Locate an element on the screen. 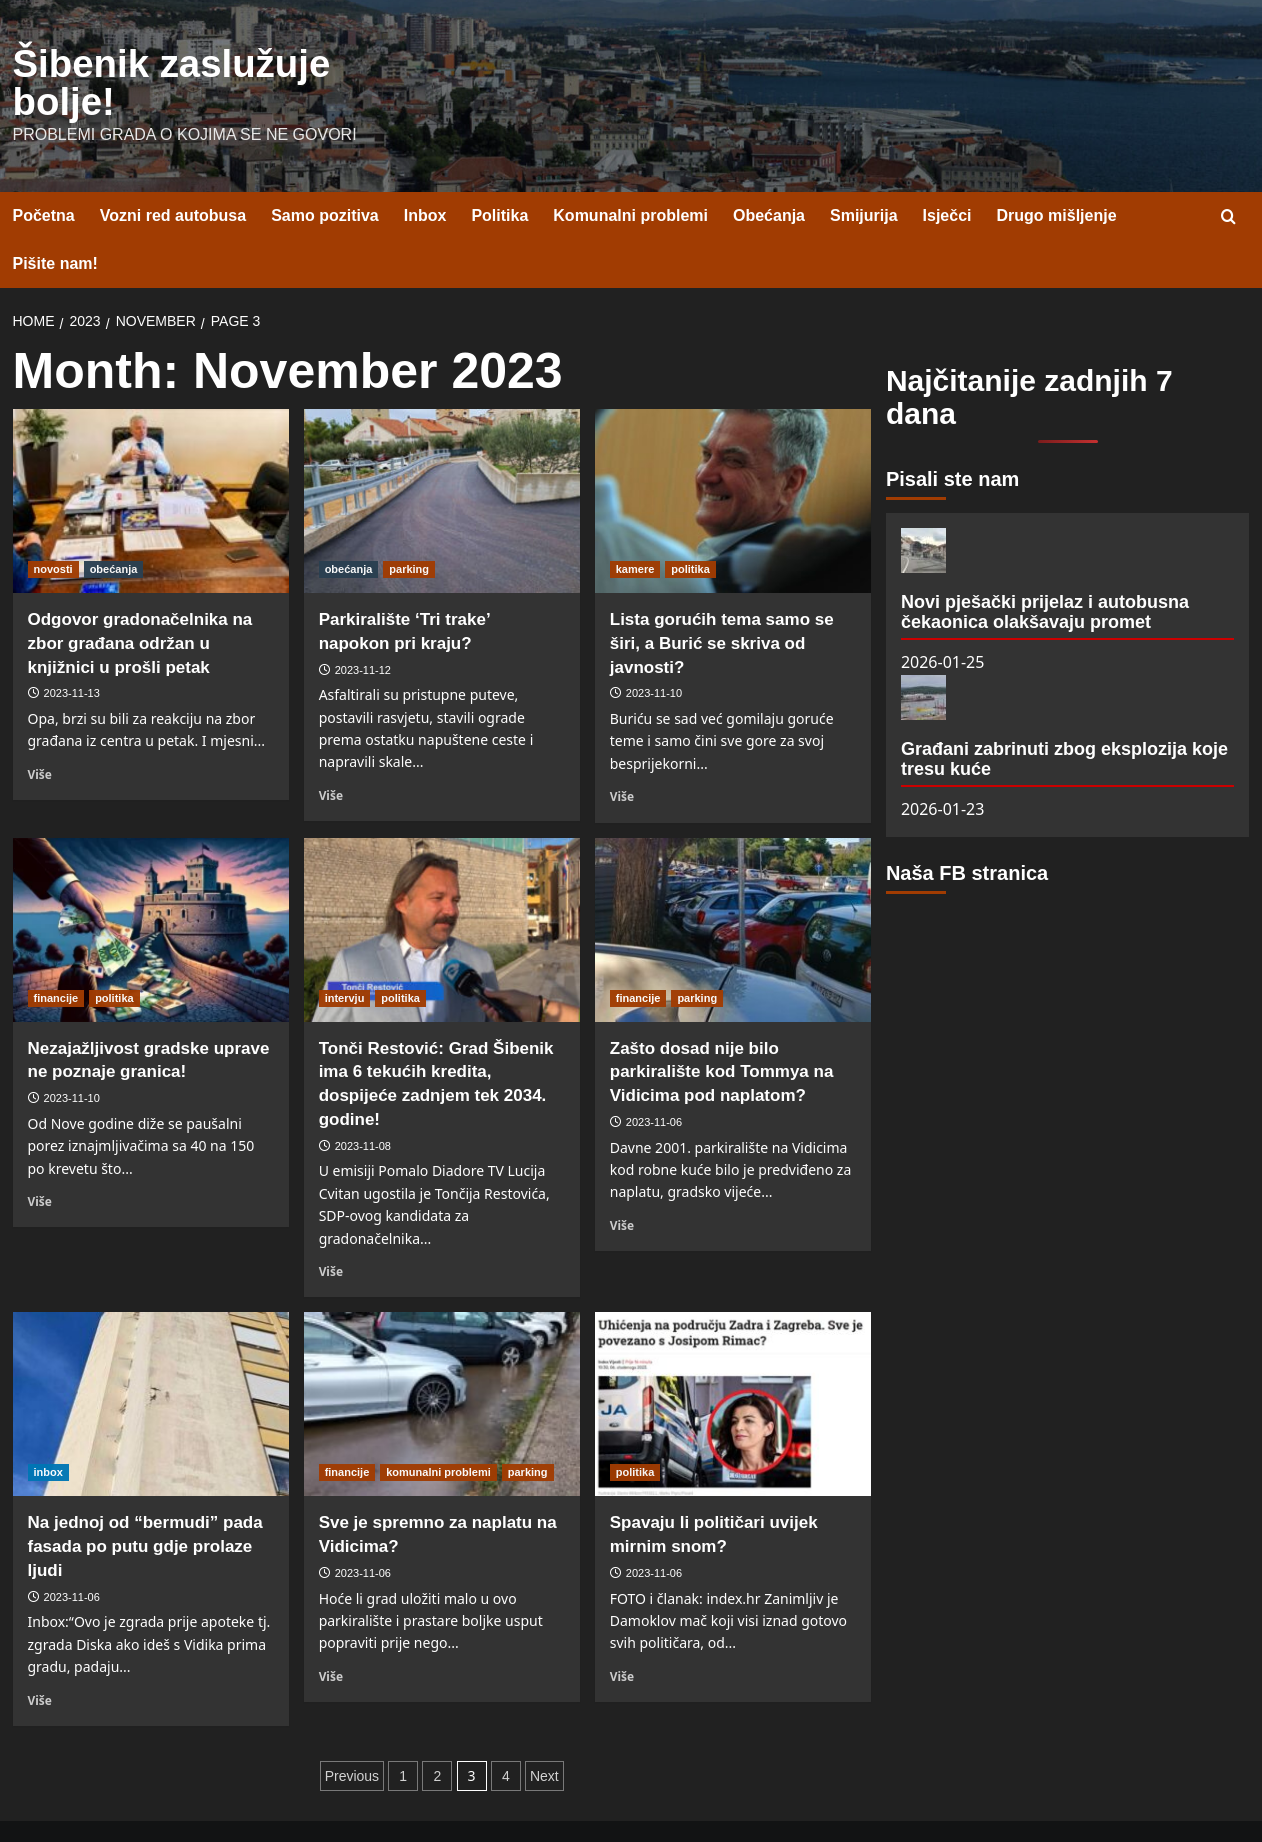 Image resolution: width=1262 pixels, height=1842 pixels. Odgovor gradonačelnika na zbor građana održan u knjižnici u prošli petak is located at coordinates (140, 598).